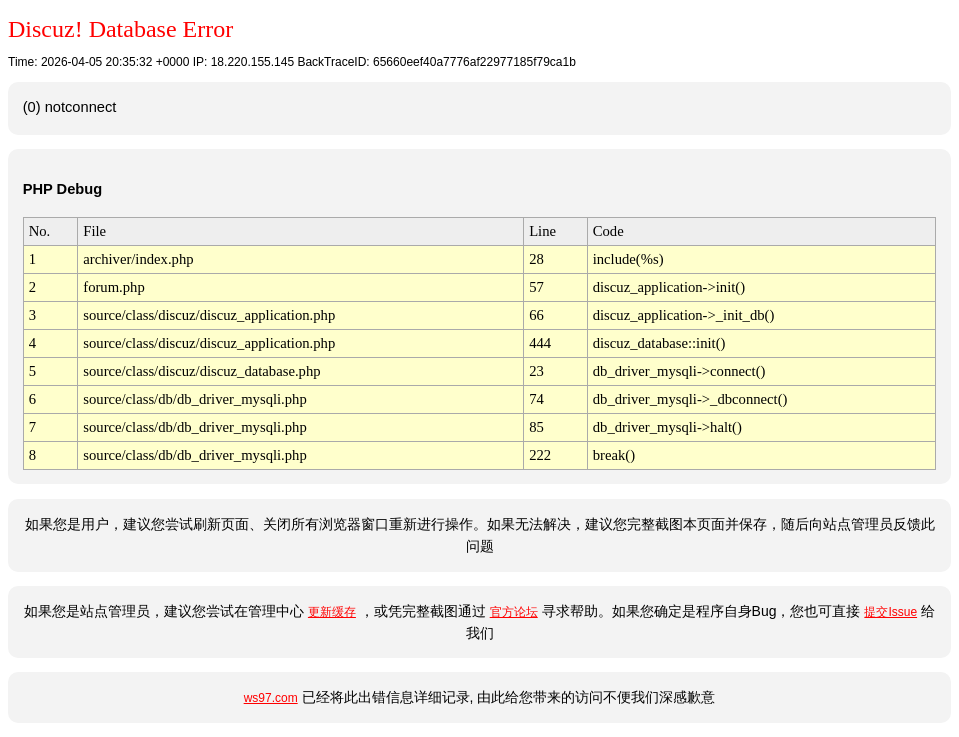 Image resolution: width=959 pixels, height=737 pixels. Describe the element at coordinates (890, 612) in the screenshot. I see `提交Issue` at that location.